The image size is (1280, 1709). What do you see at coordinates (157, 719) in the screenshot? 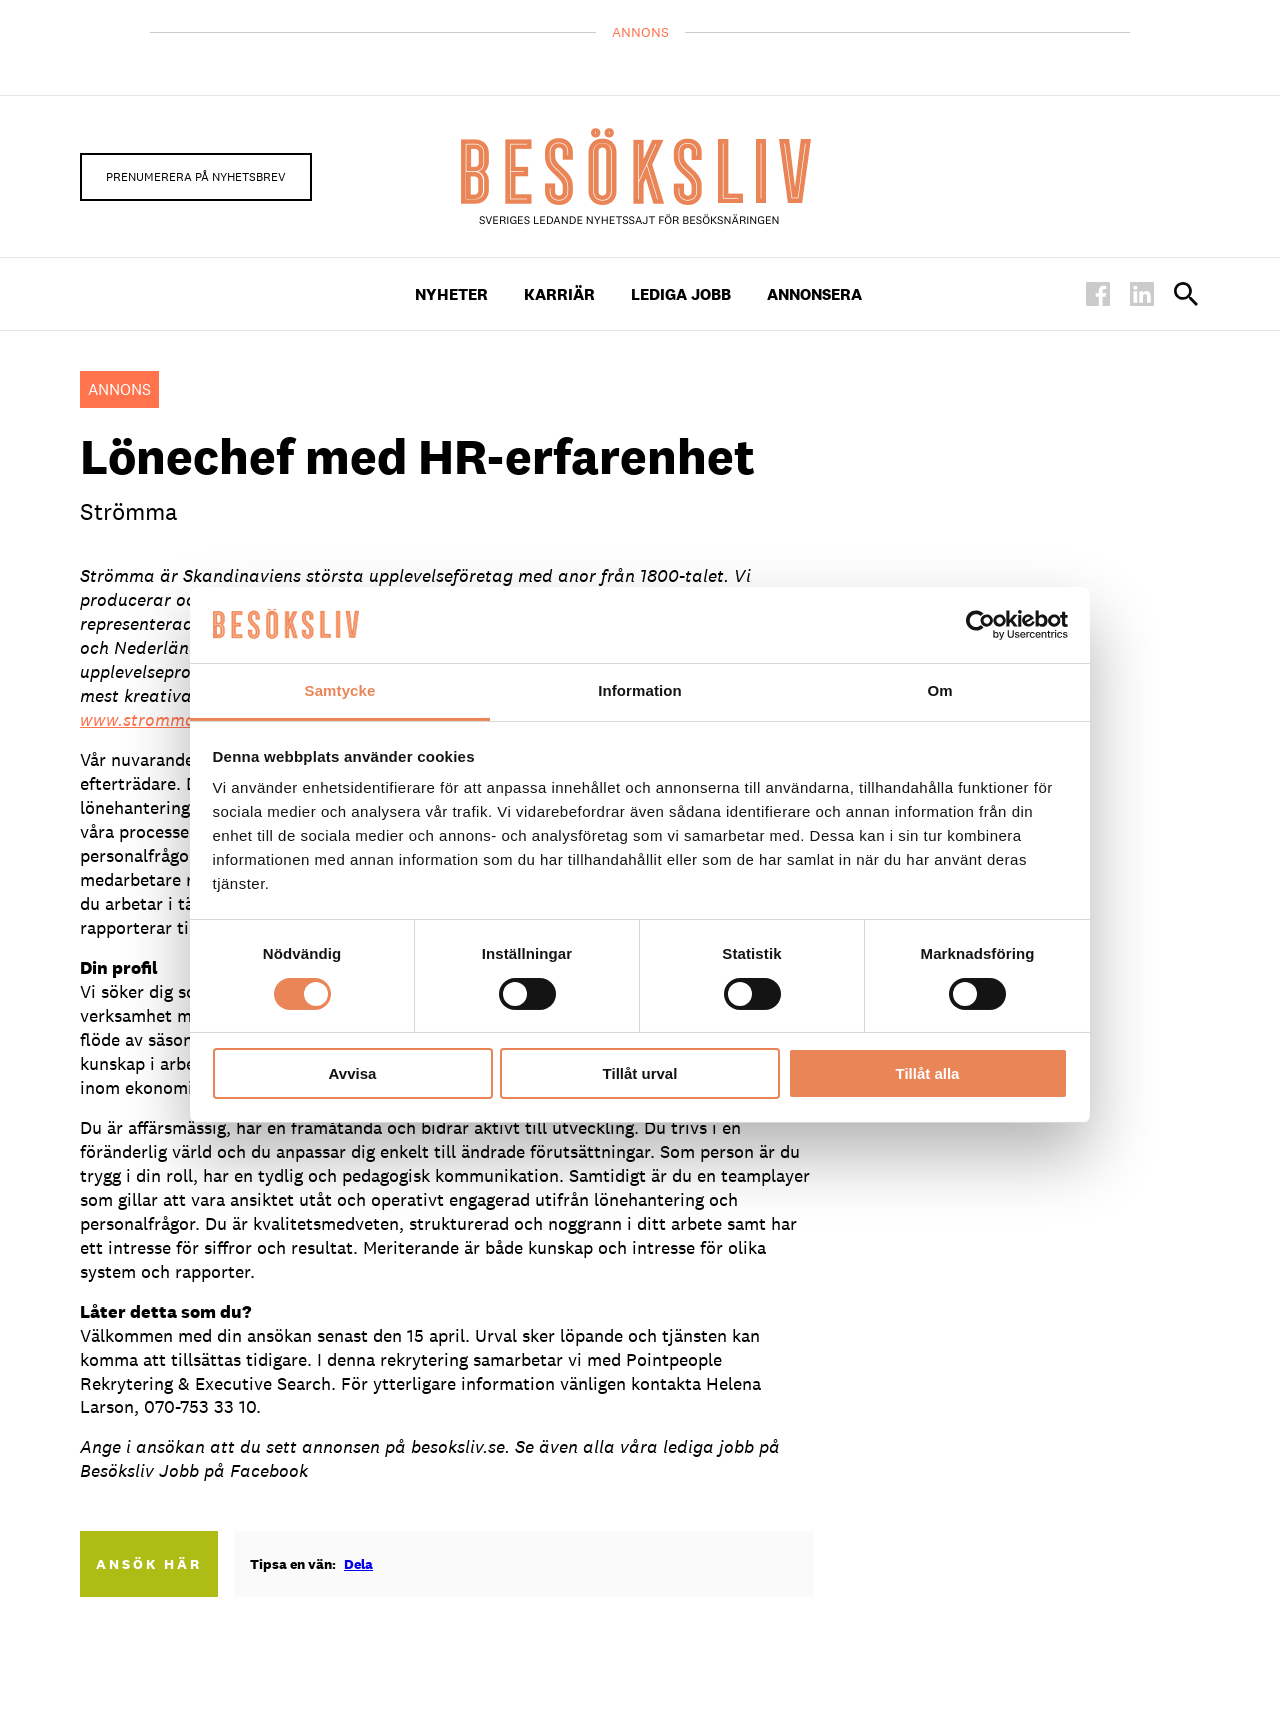
I see `www.stromma.com` at bounding box center [157, 719].